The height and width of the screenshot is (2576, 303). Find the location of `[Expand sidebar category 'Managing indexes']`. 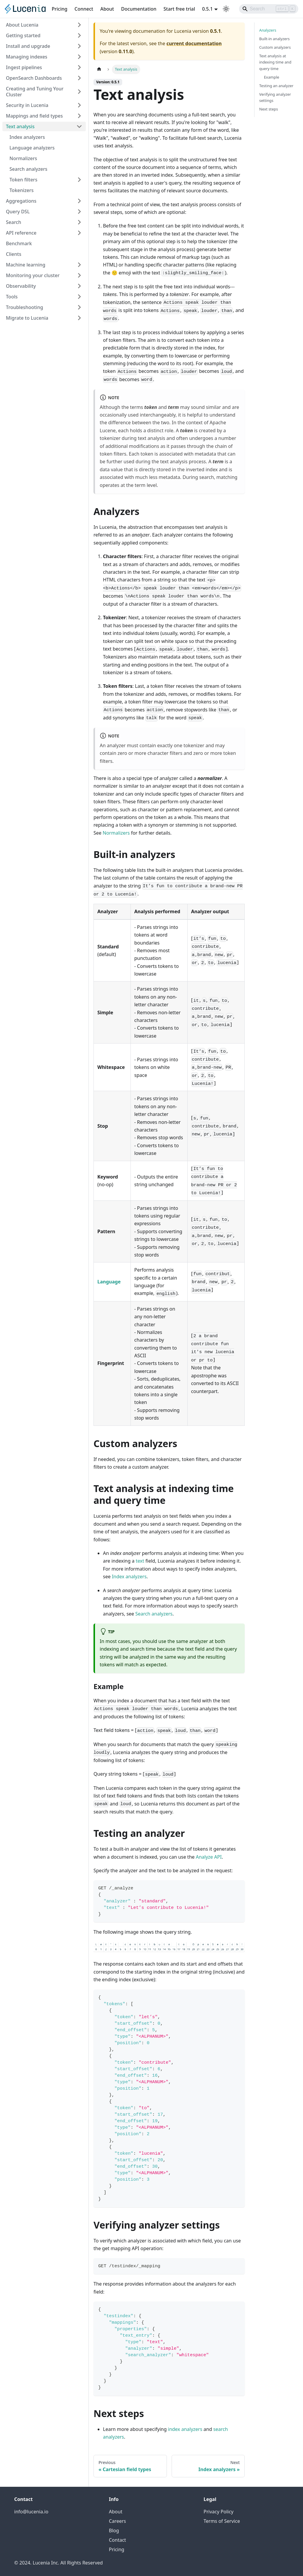

[Expand sidebar category 'Managing indexes'] is located at coordinates (79, 56).